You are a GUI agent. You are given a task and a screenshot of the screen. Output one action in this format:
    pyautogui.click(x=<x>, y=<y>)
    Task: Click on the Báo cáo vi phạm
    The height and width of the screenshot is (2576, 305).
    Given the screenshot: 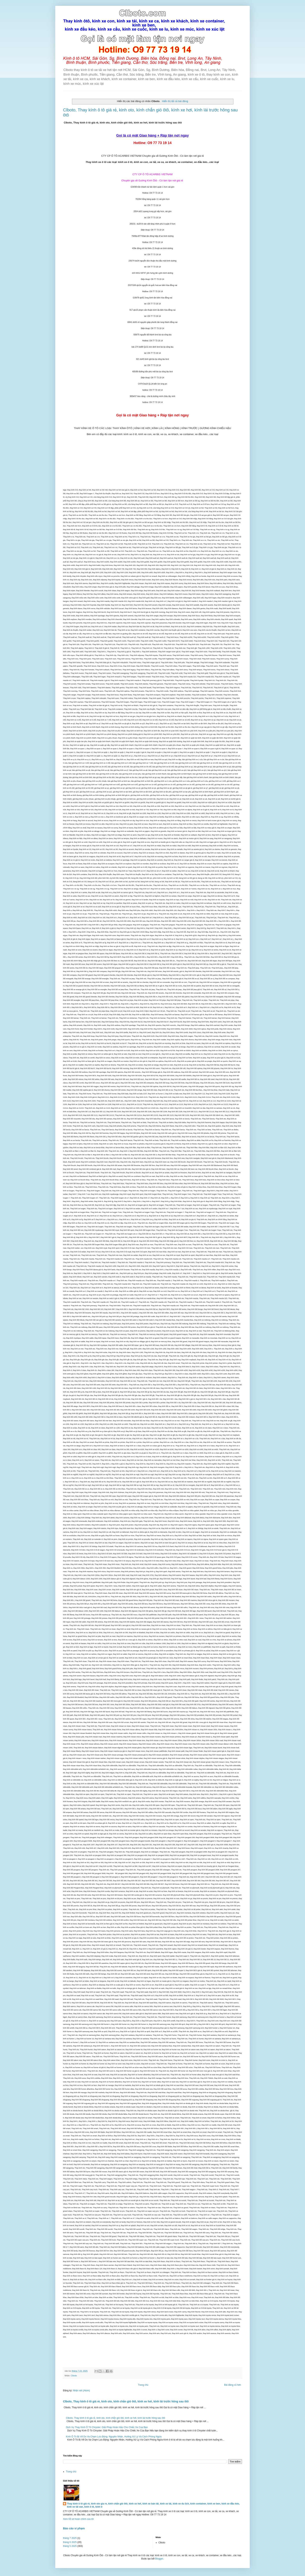 What is the action you would take?
    pyautogui.click(x=74, y=2528)
    